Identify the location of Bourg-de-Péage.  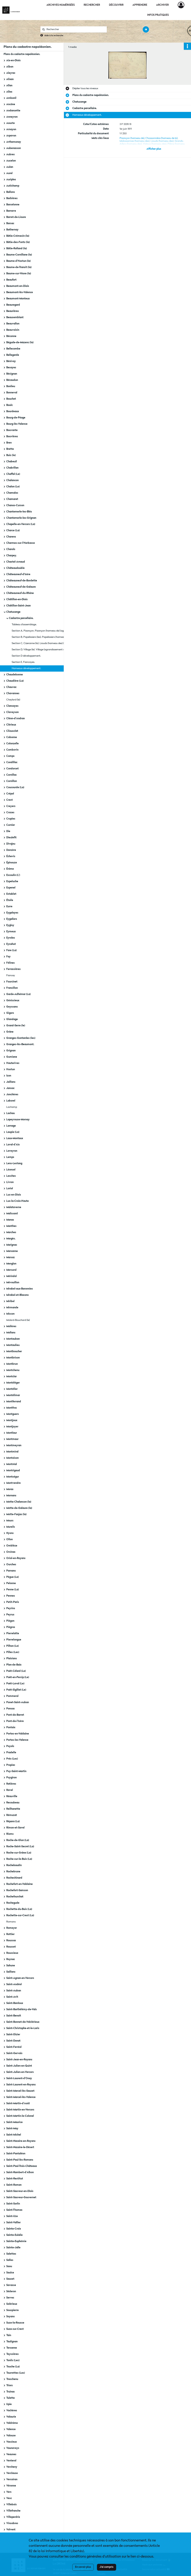
(15, 417).